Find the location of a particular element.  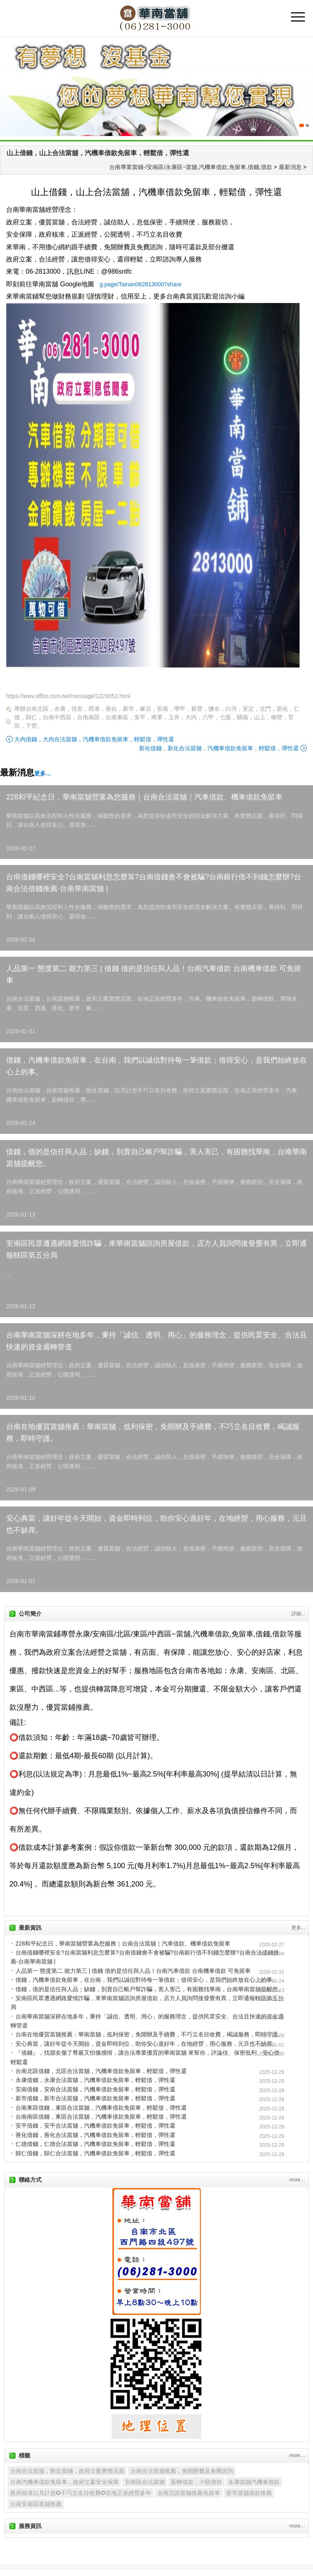

善化借錢，善化合法當舖，汽機車借款免留車，輕鬆借，彈性還 is located at coordinates (95, 2135).